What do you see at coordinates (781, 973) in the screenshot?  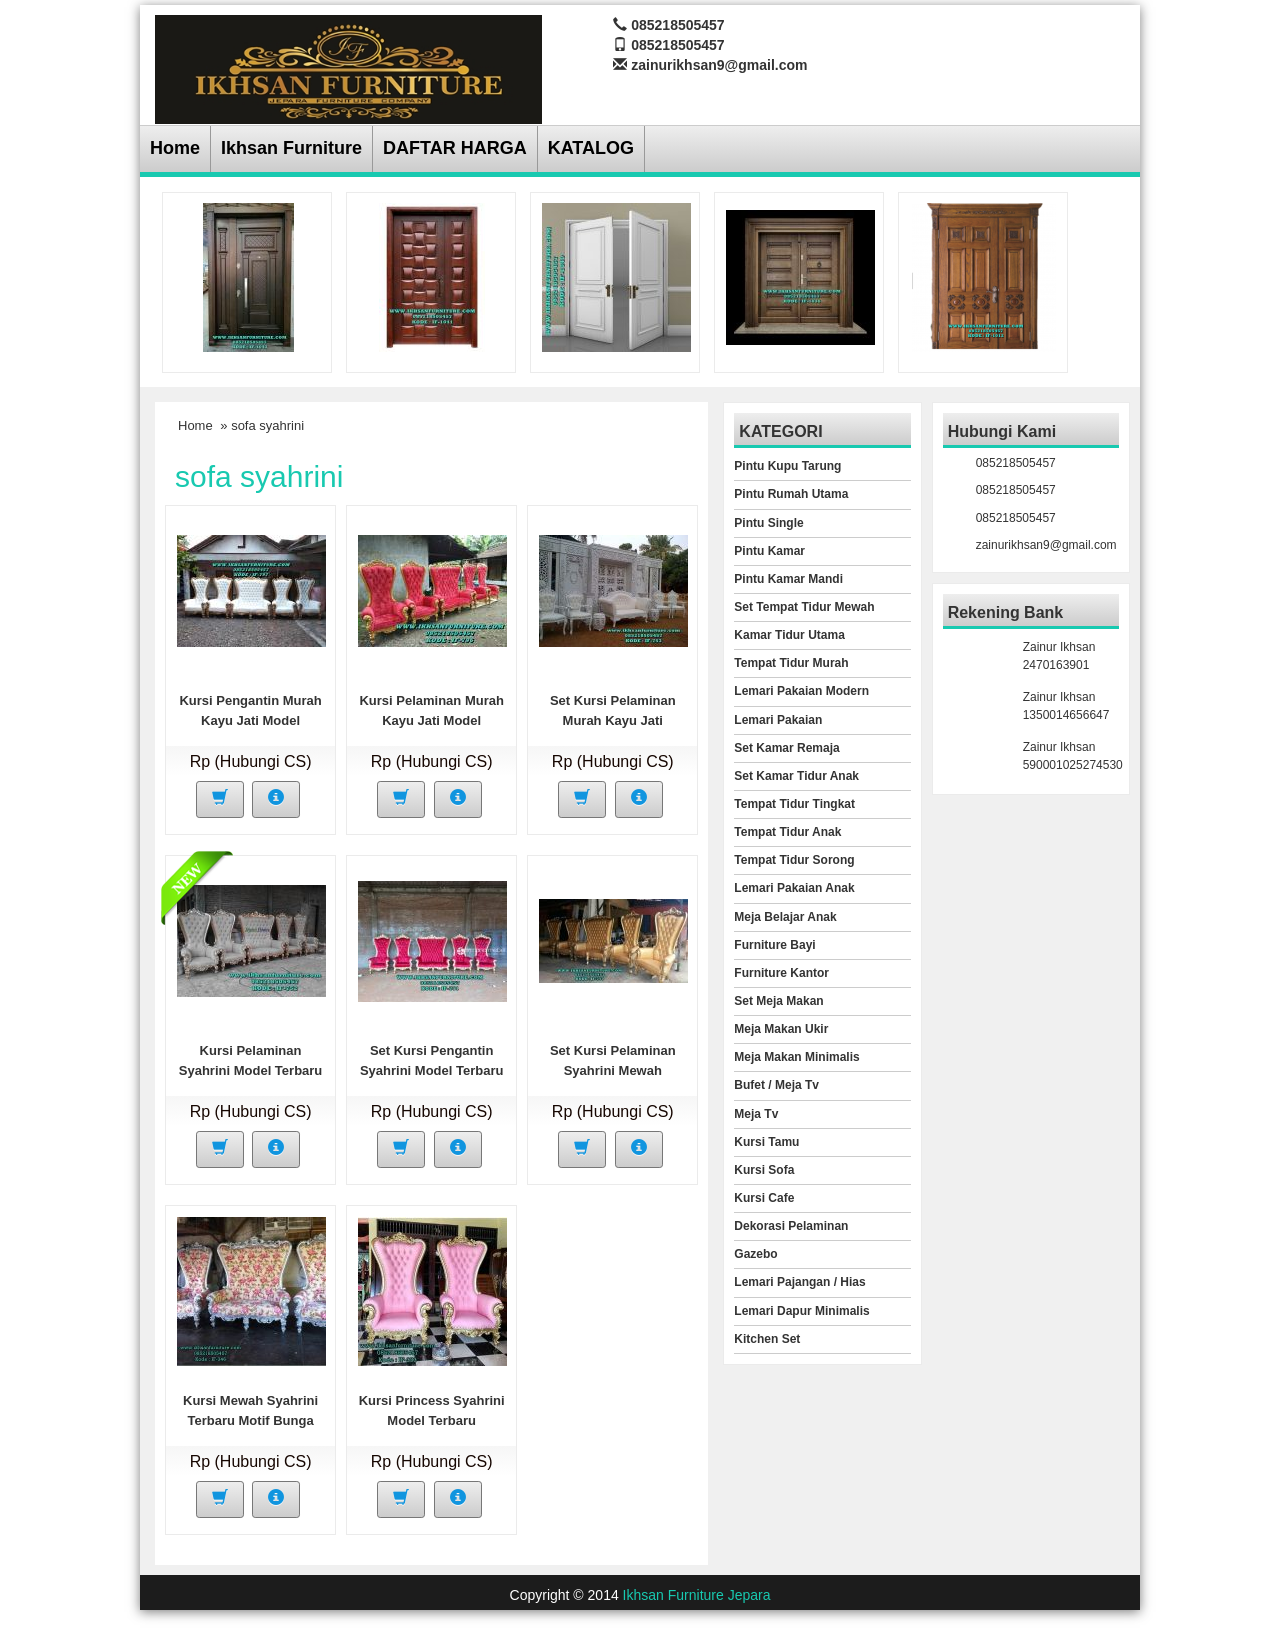 I see `Furniture Kantor` at bounding box center [781, 973].